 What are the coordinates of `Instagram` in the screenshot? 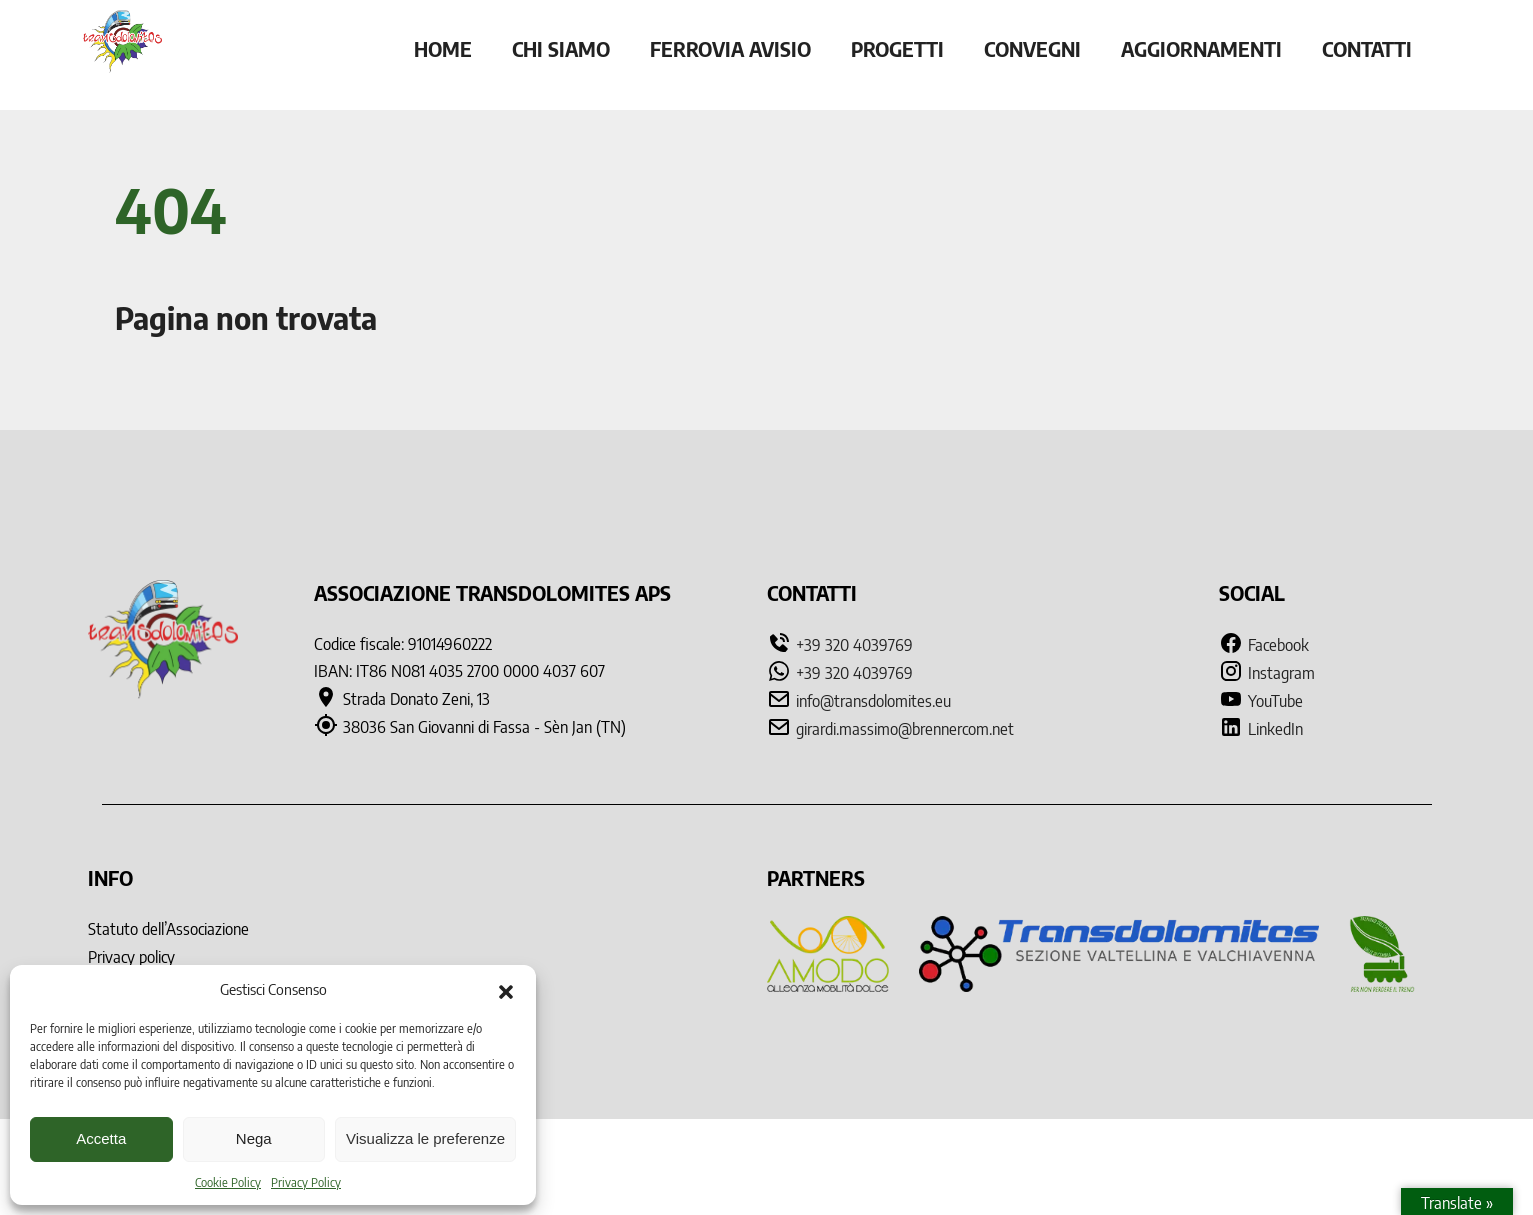 It's located at (1267, 673).